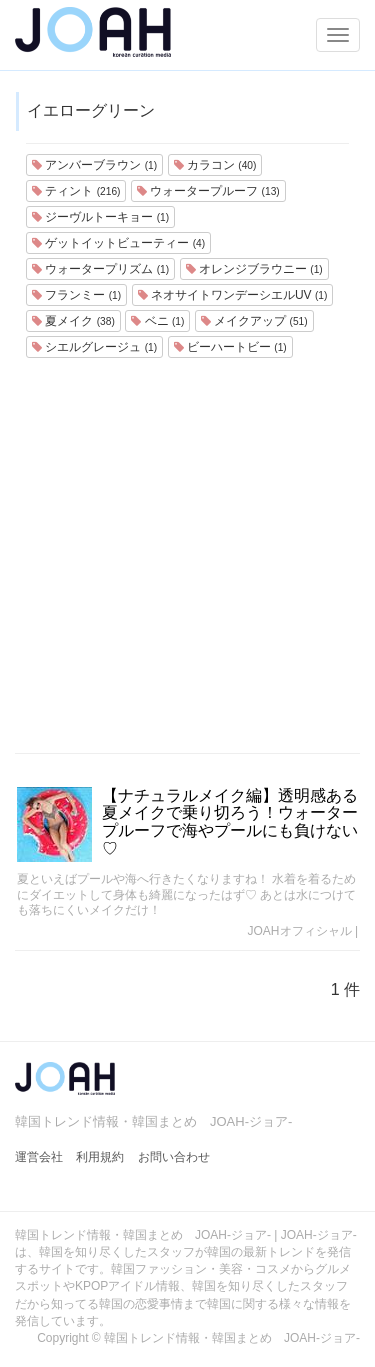 The width and height of the screenshot is (375, 1367). I want to click on [Advertisement], so click(187, 555).